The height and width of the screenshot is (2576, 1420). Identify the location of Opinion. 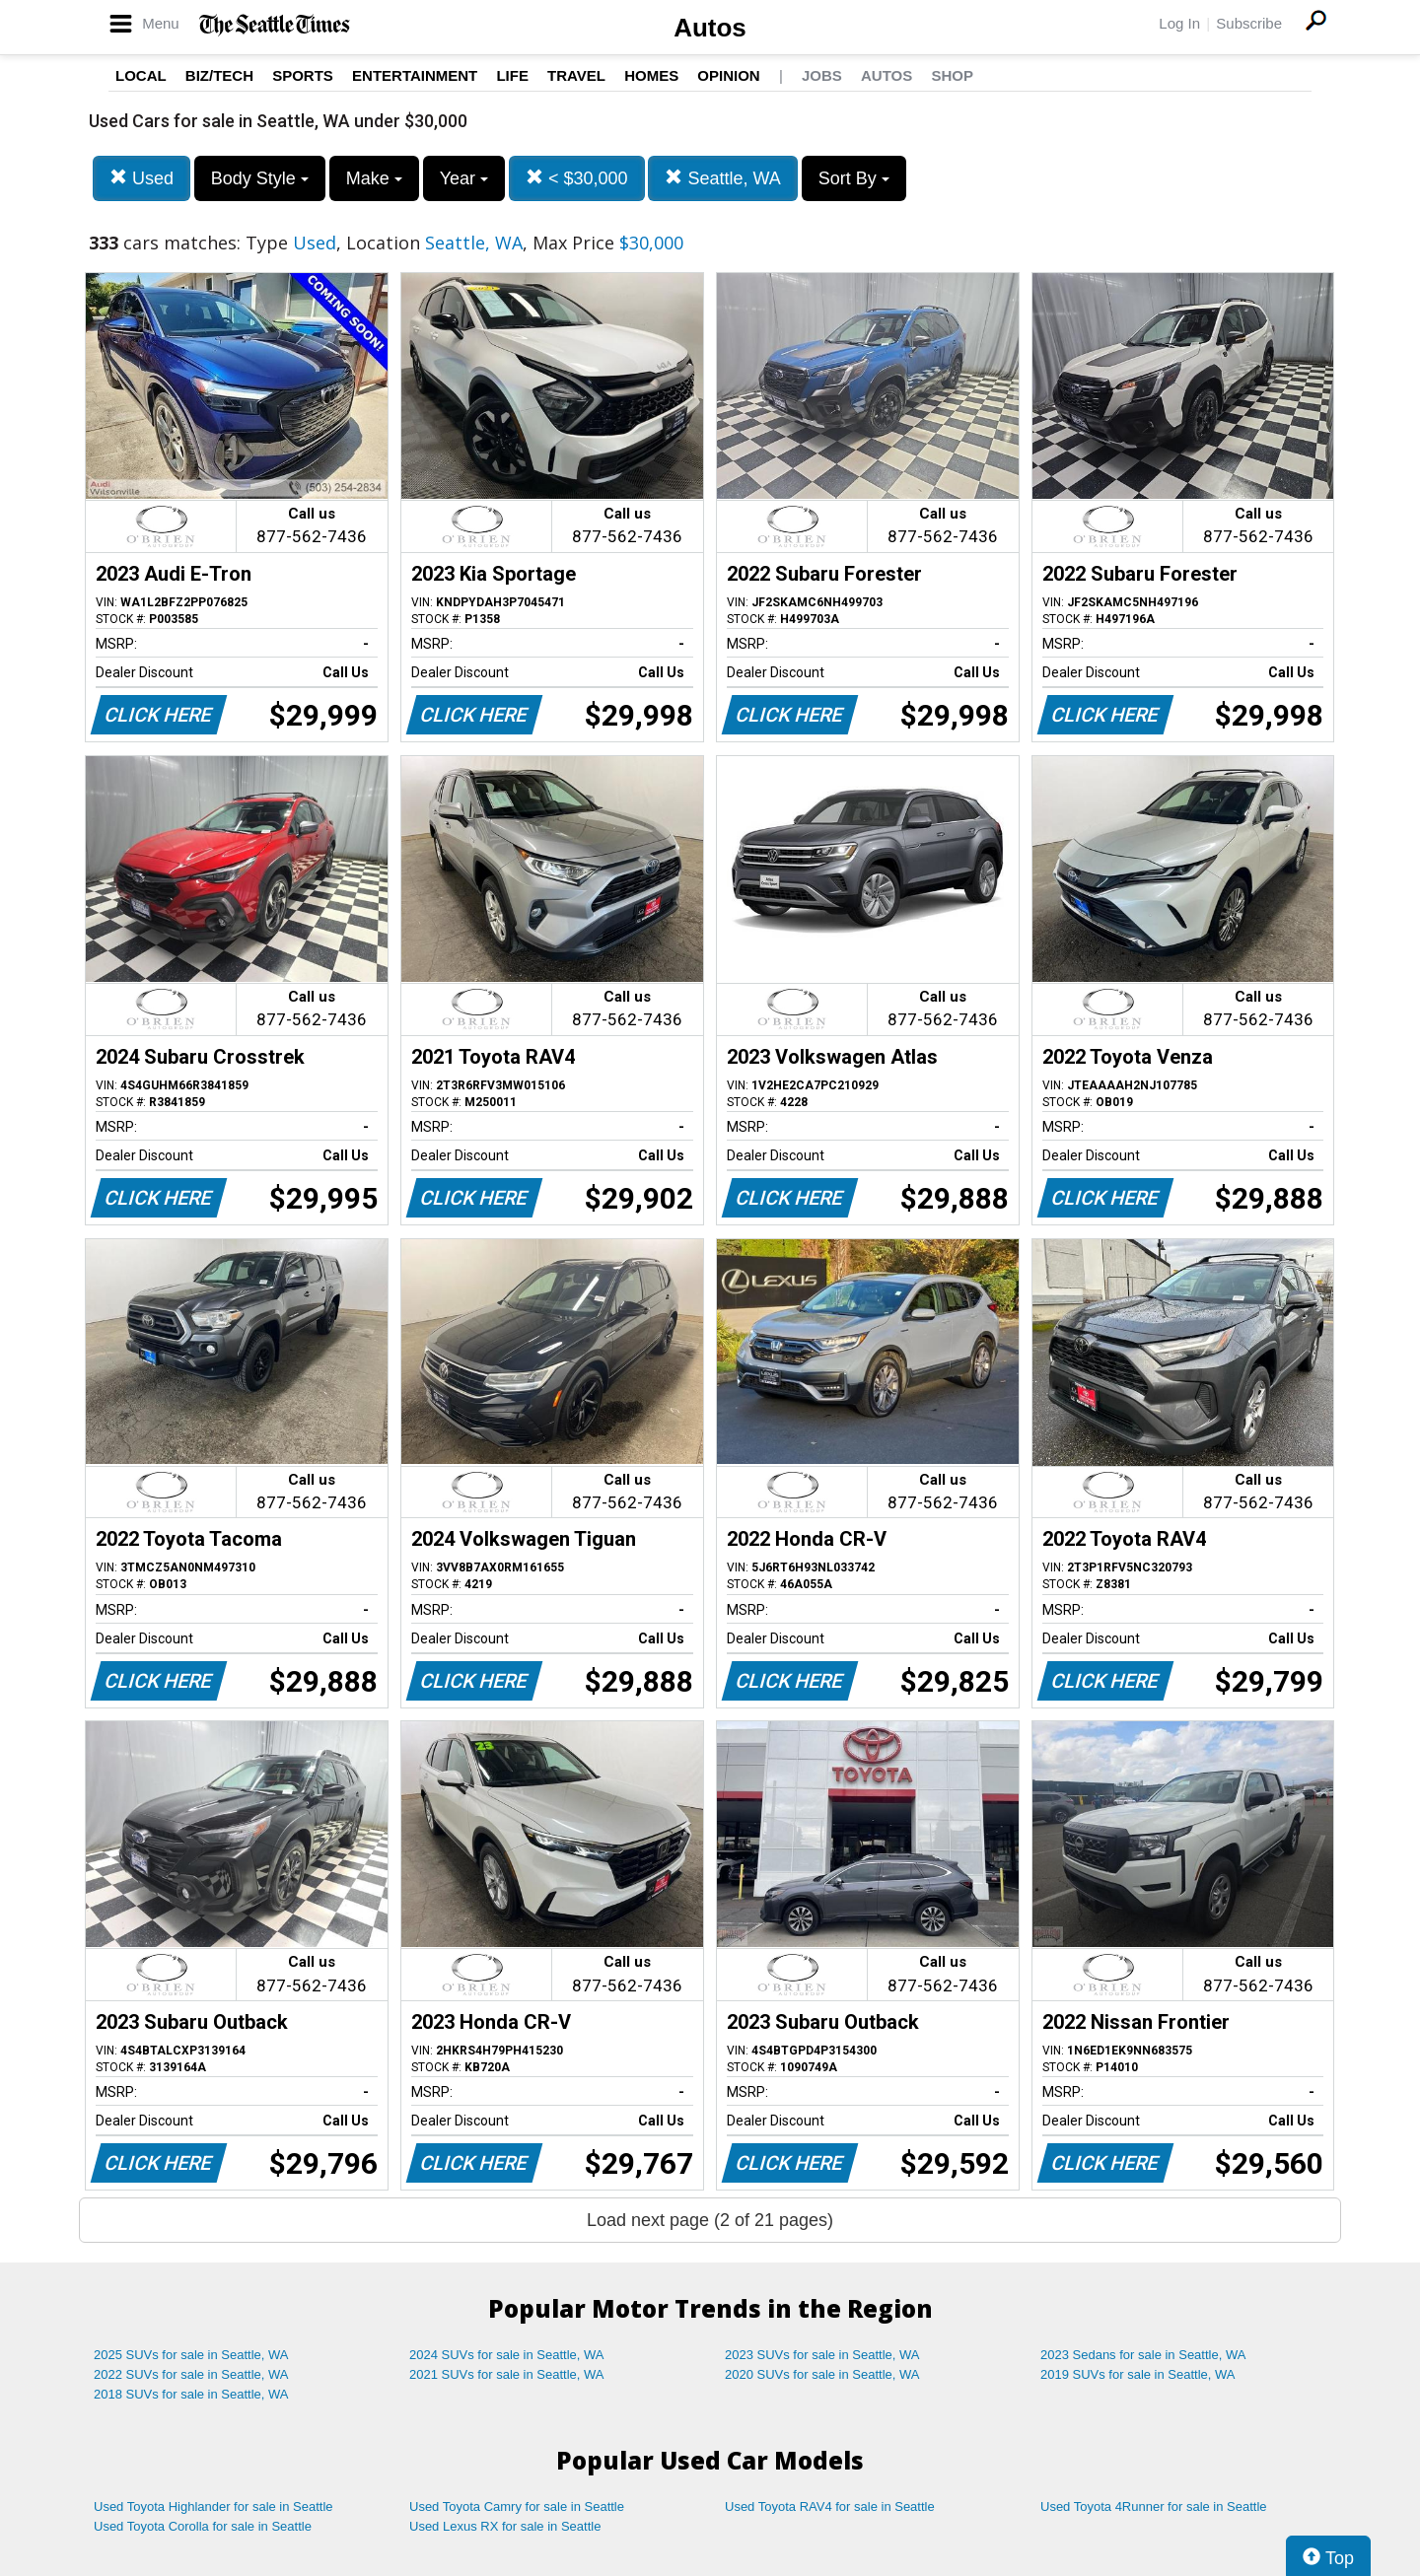
(728, 75).